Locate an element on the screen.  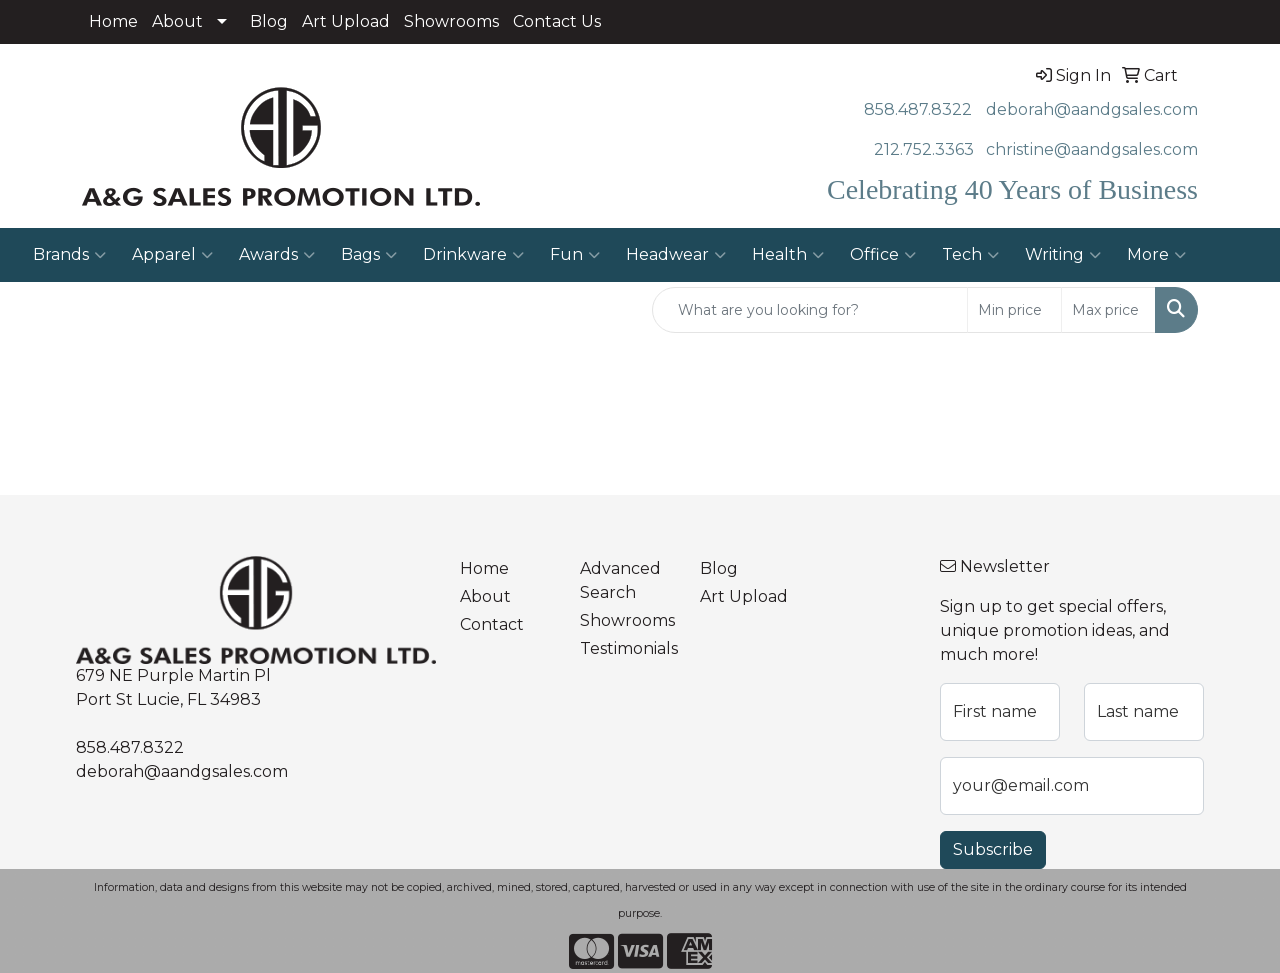
About is located at coordinates (177, 21).